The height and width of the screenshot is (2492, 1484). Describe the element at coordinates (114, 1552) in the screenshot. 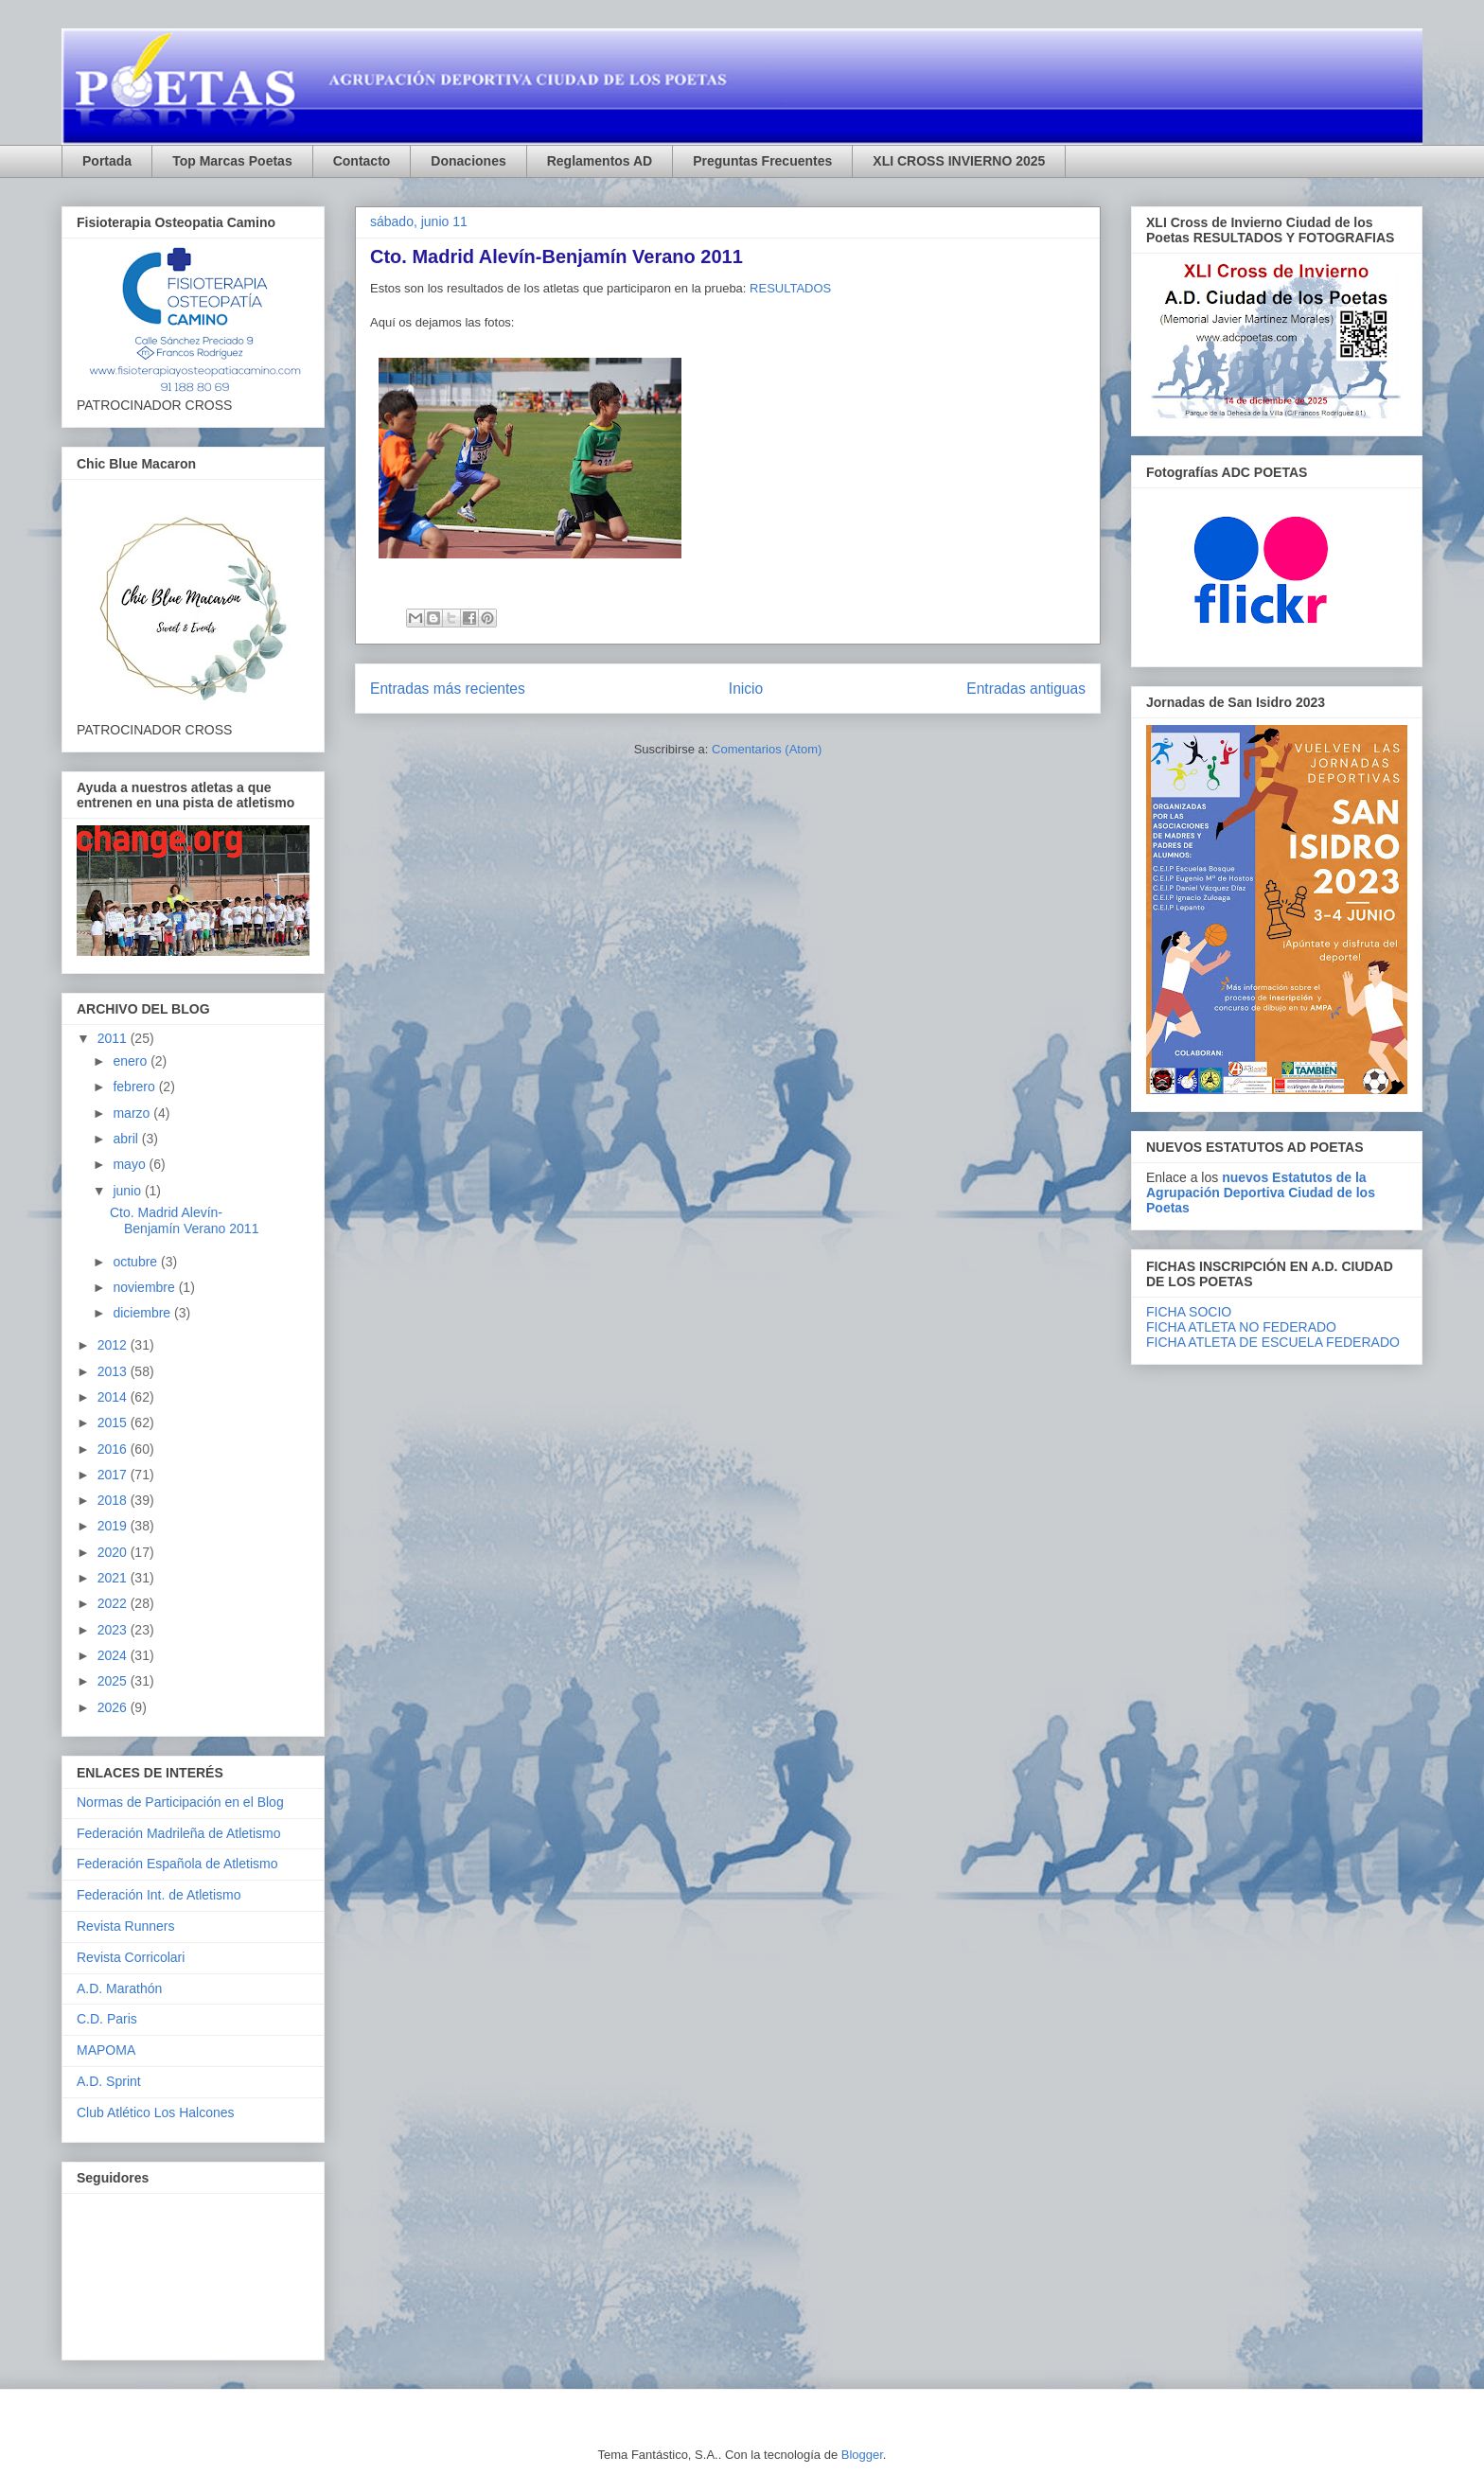

I see `2020` at that location.